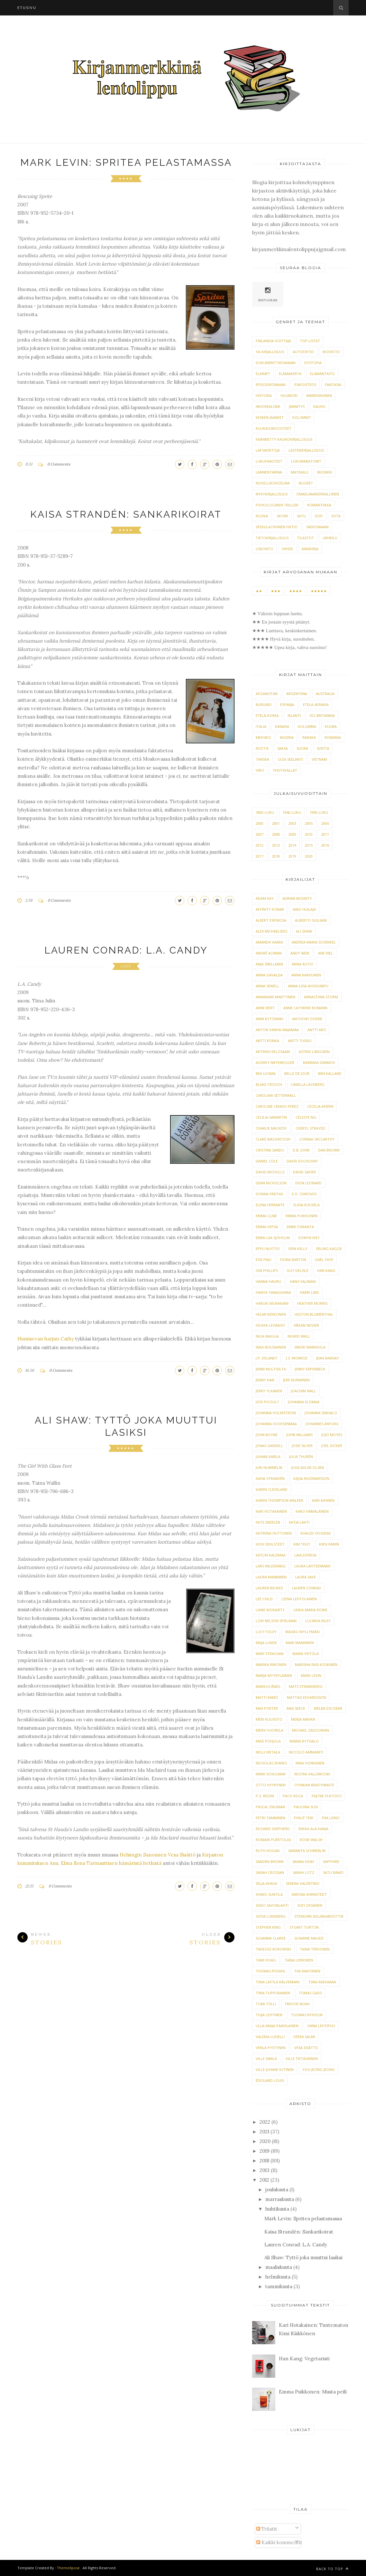  I want to click on äänikirja, so click(310, 548).